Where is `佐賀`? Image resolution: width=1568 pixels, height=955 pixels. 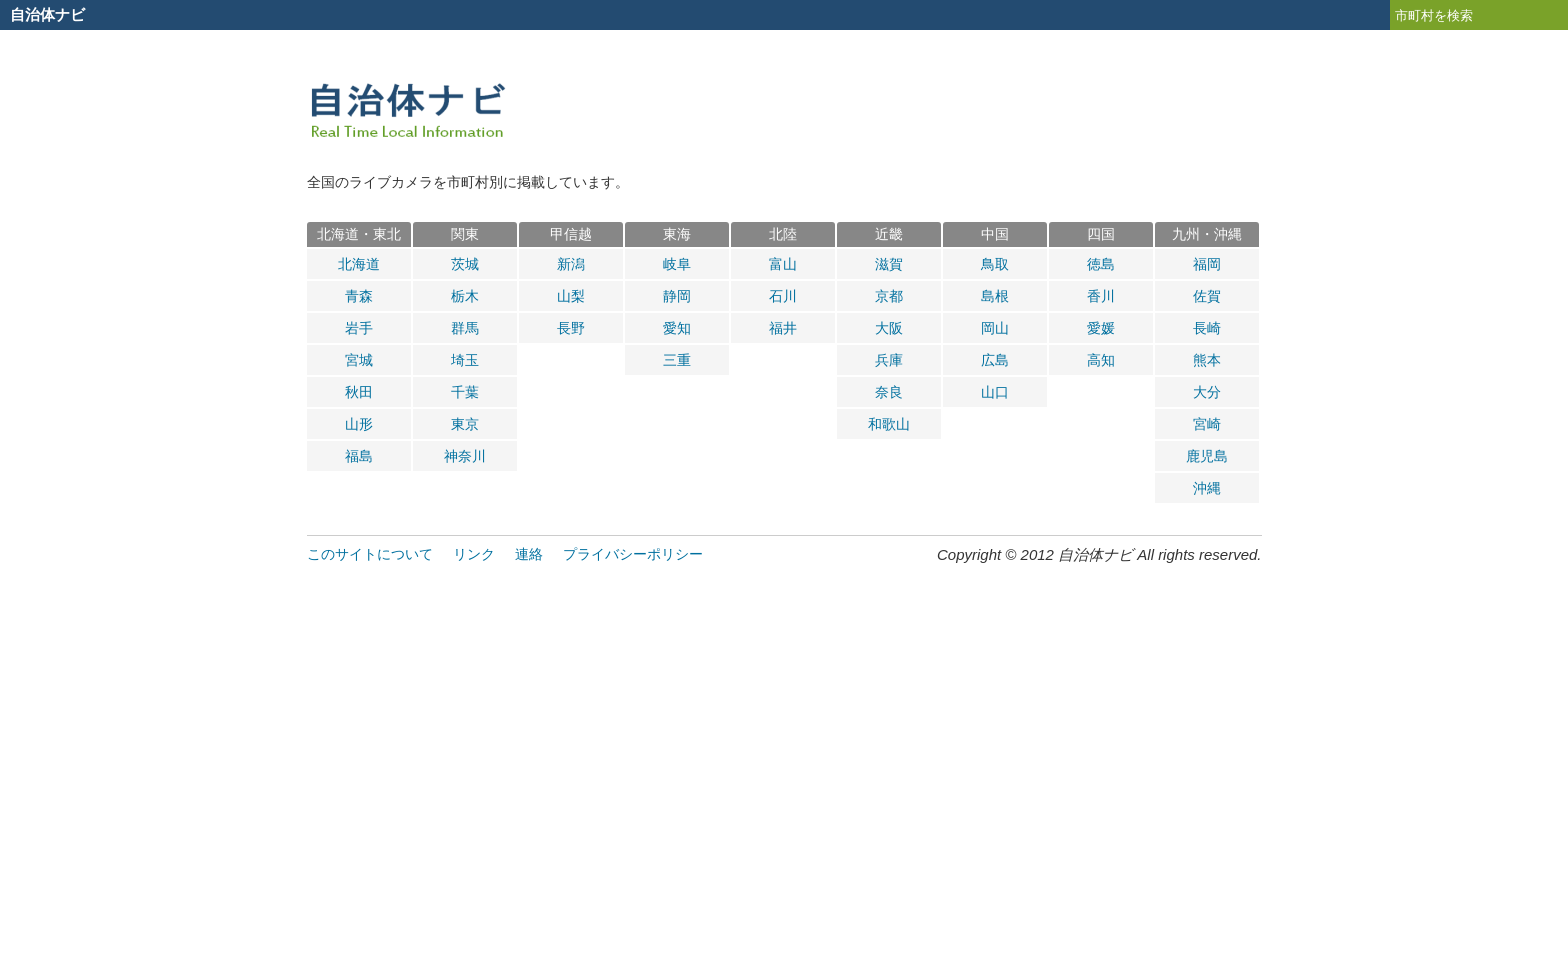
佐賀 is located at coordinates (1207, 296).